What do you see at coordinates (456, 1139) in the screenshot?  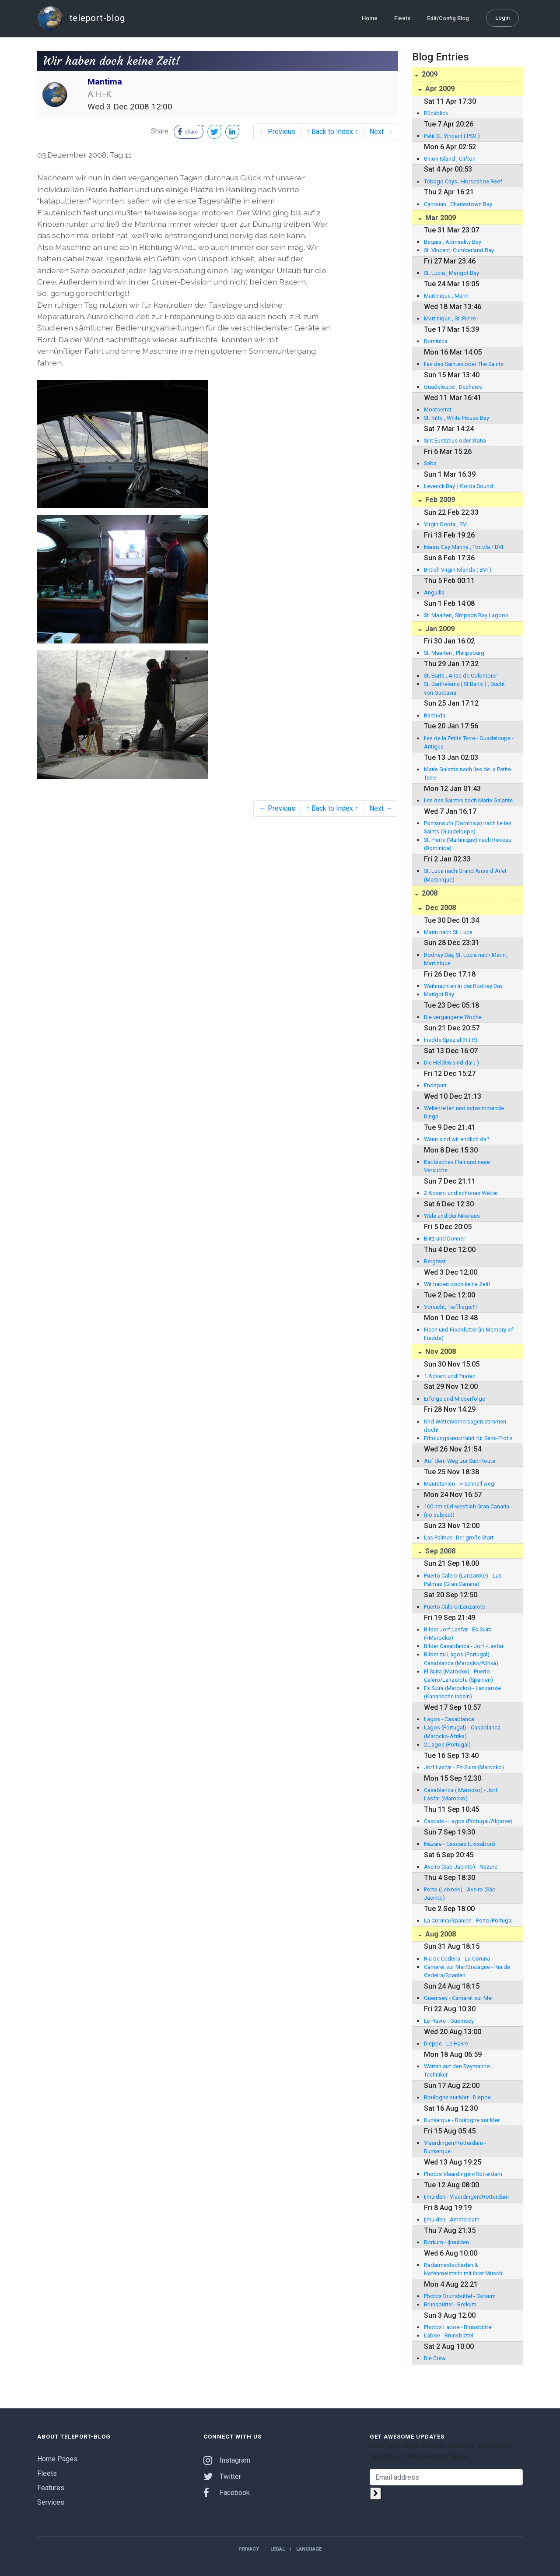 I see `Wann sind wir endlich da?` at bounding box center [456, 1139].